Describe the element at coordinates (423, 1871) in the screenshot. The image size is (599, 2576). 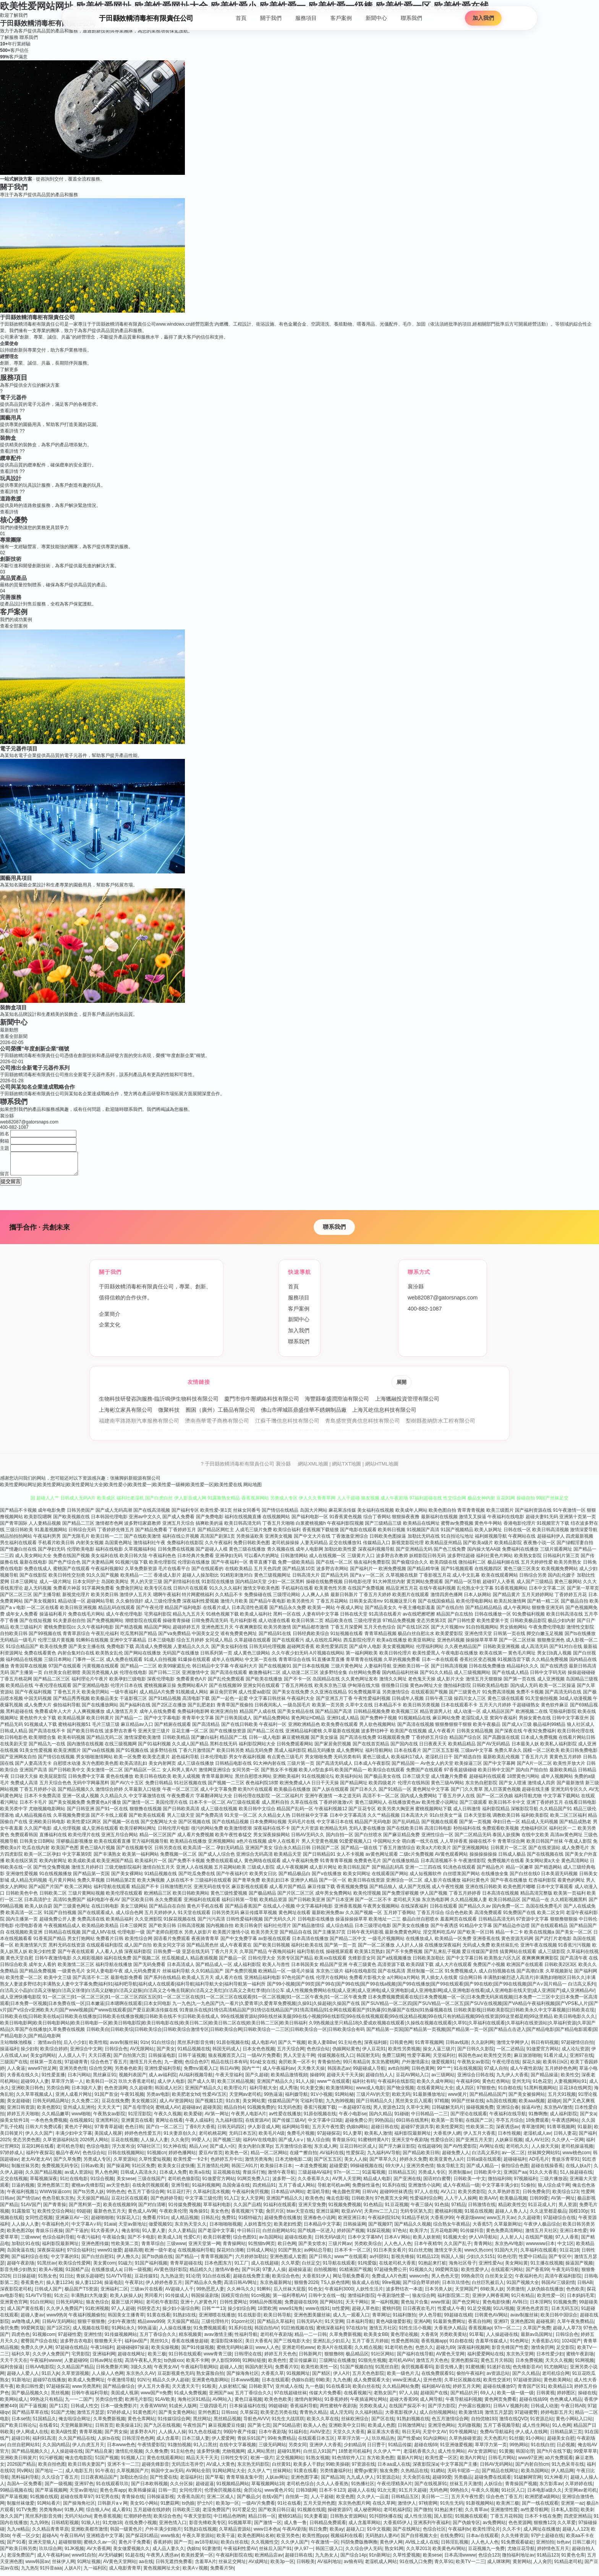
I see `亚洲一二三四在线` at that location.